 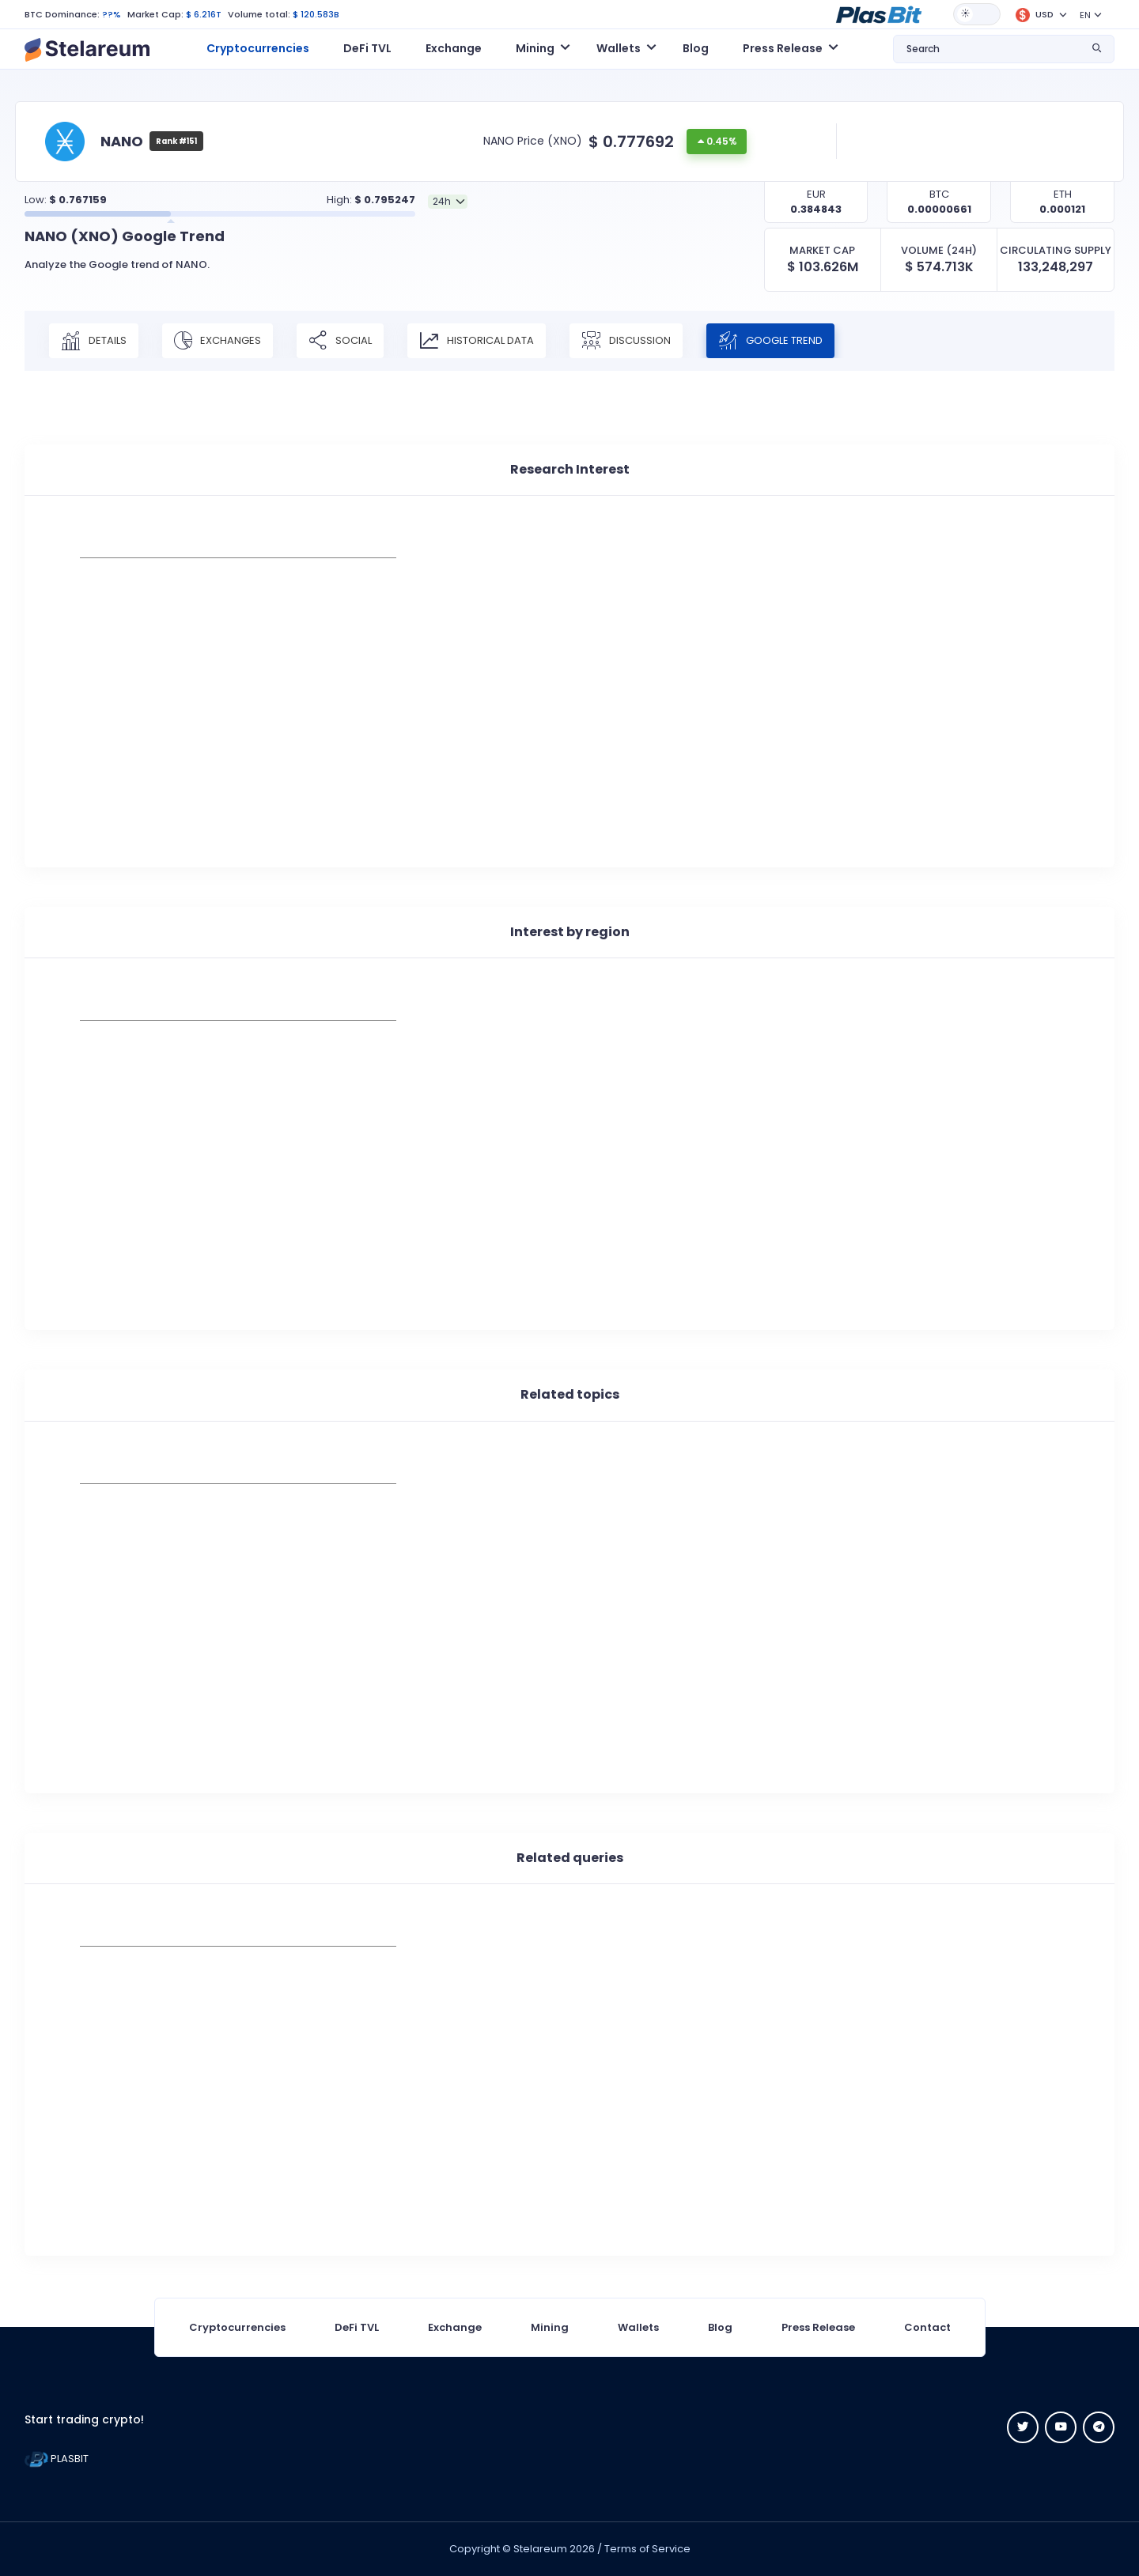 I want to click on Wallets, so click(x=638, y=2327).